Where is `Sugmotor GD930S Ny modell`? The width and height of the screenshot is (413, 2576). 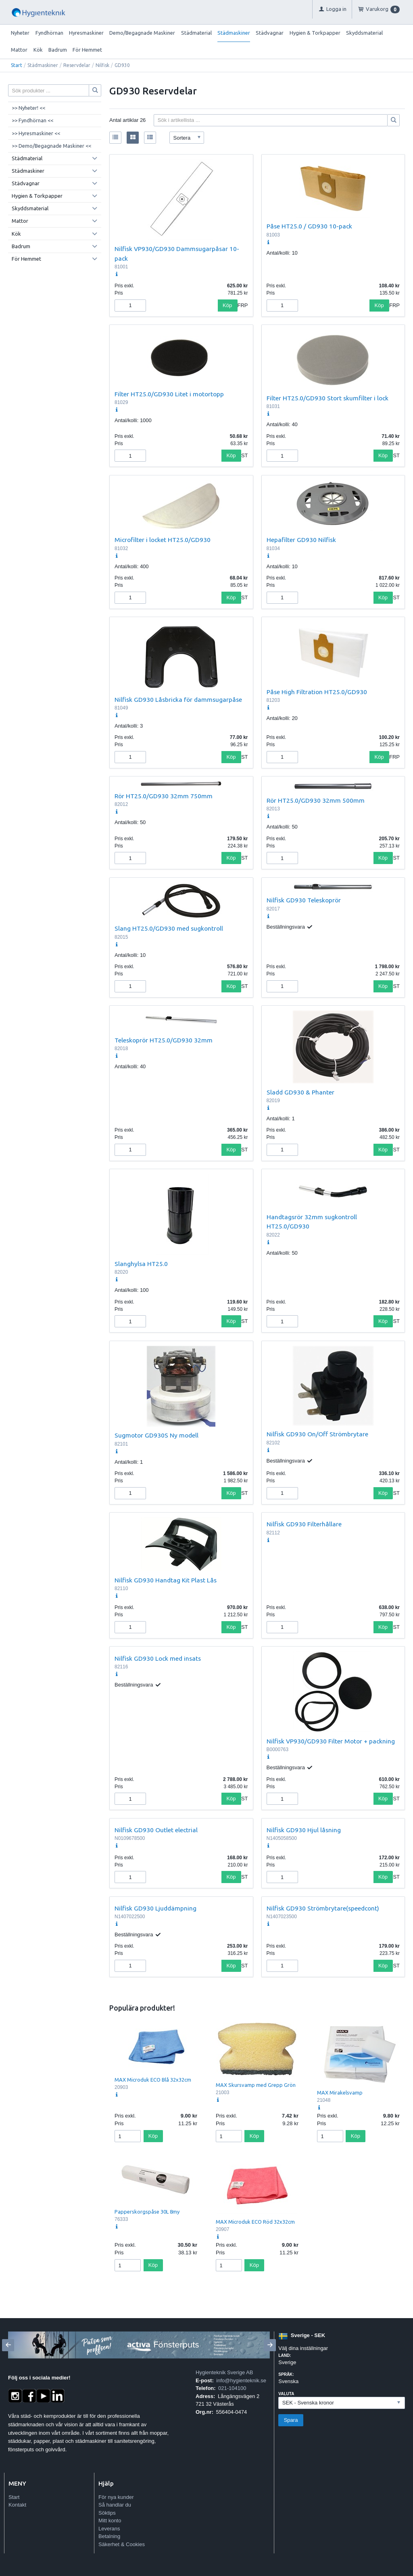
Sugmotor GD930S Ny modell is located at coordinates (156, 1435).